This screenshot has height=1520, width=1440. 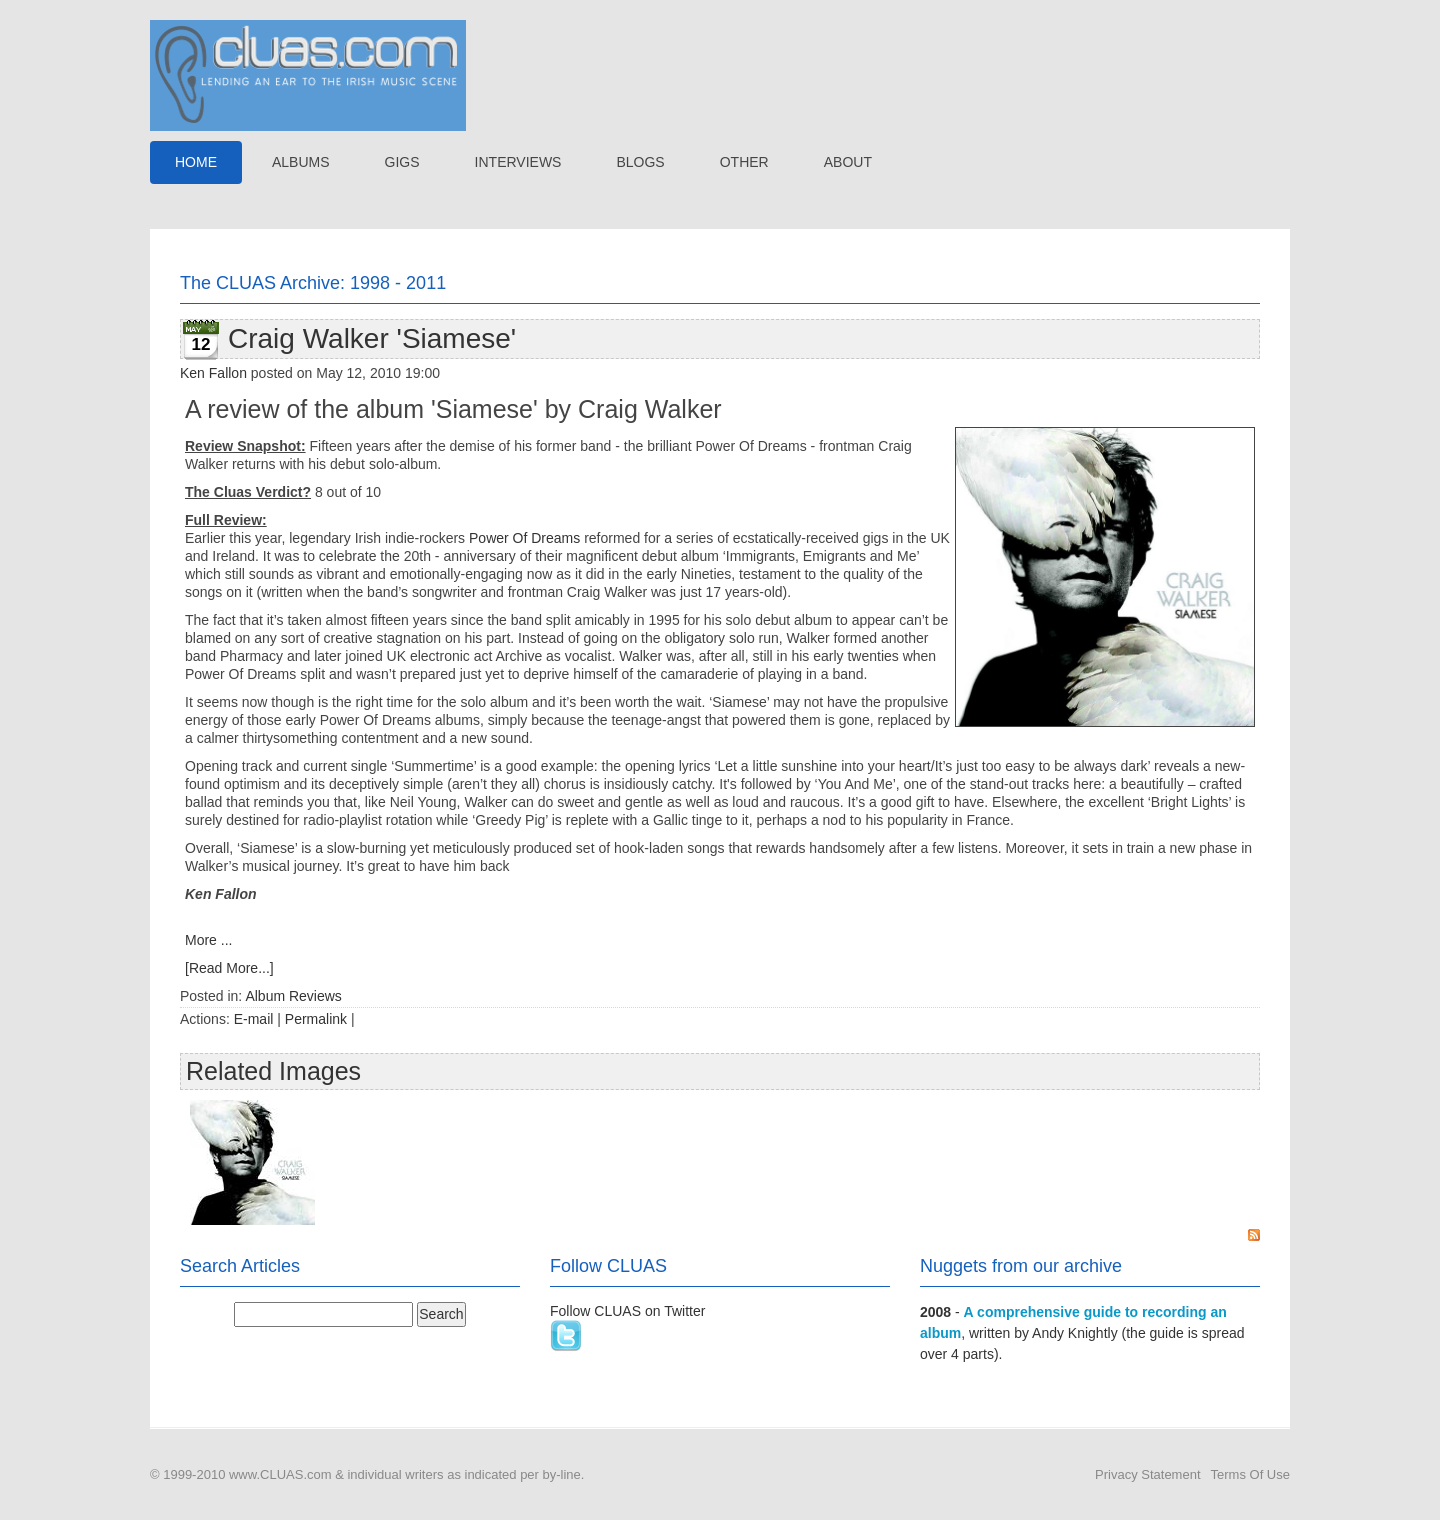 What do you see at coordinates (524, 538) in the screenshot?
I see `Power Of Dreams` at bounding box center [524, 538].